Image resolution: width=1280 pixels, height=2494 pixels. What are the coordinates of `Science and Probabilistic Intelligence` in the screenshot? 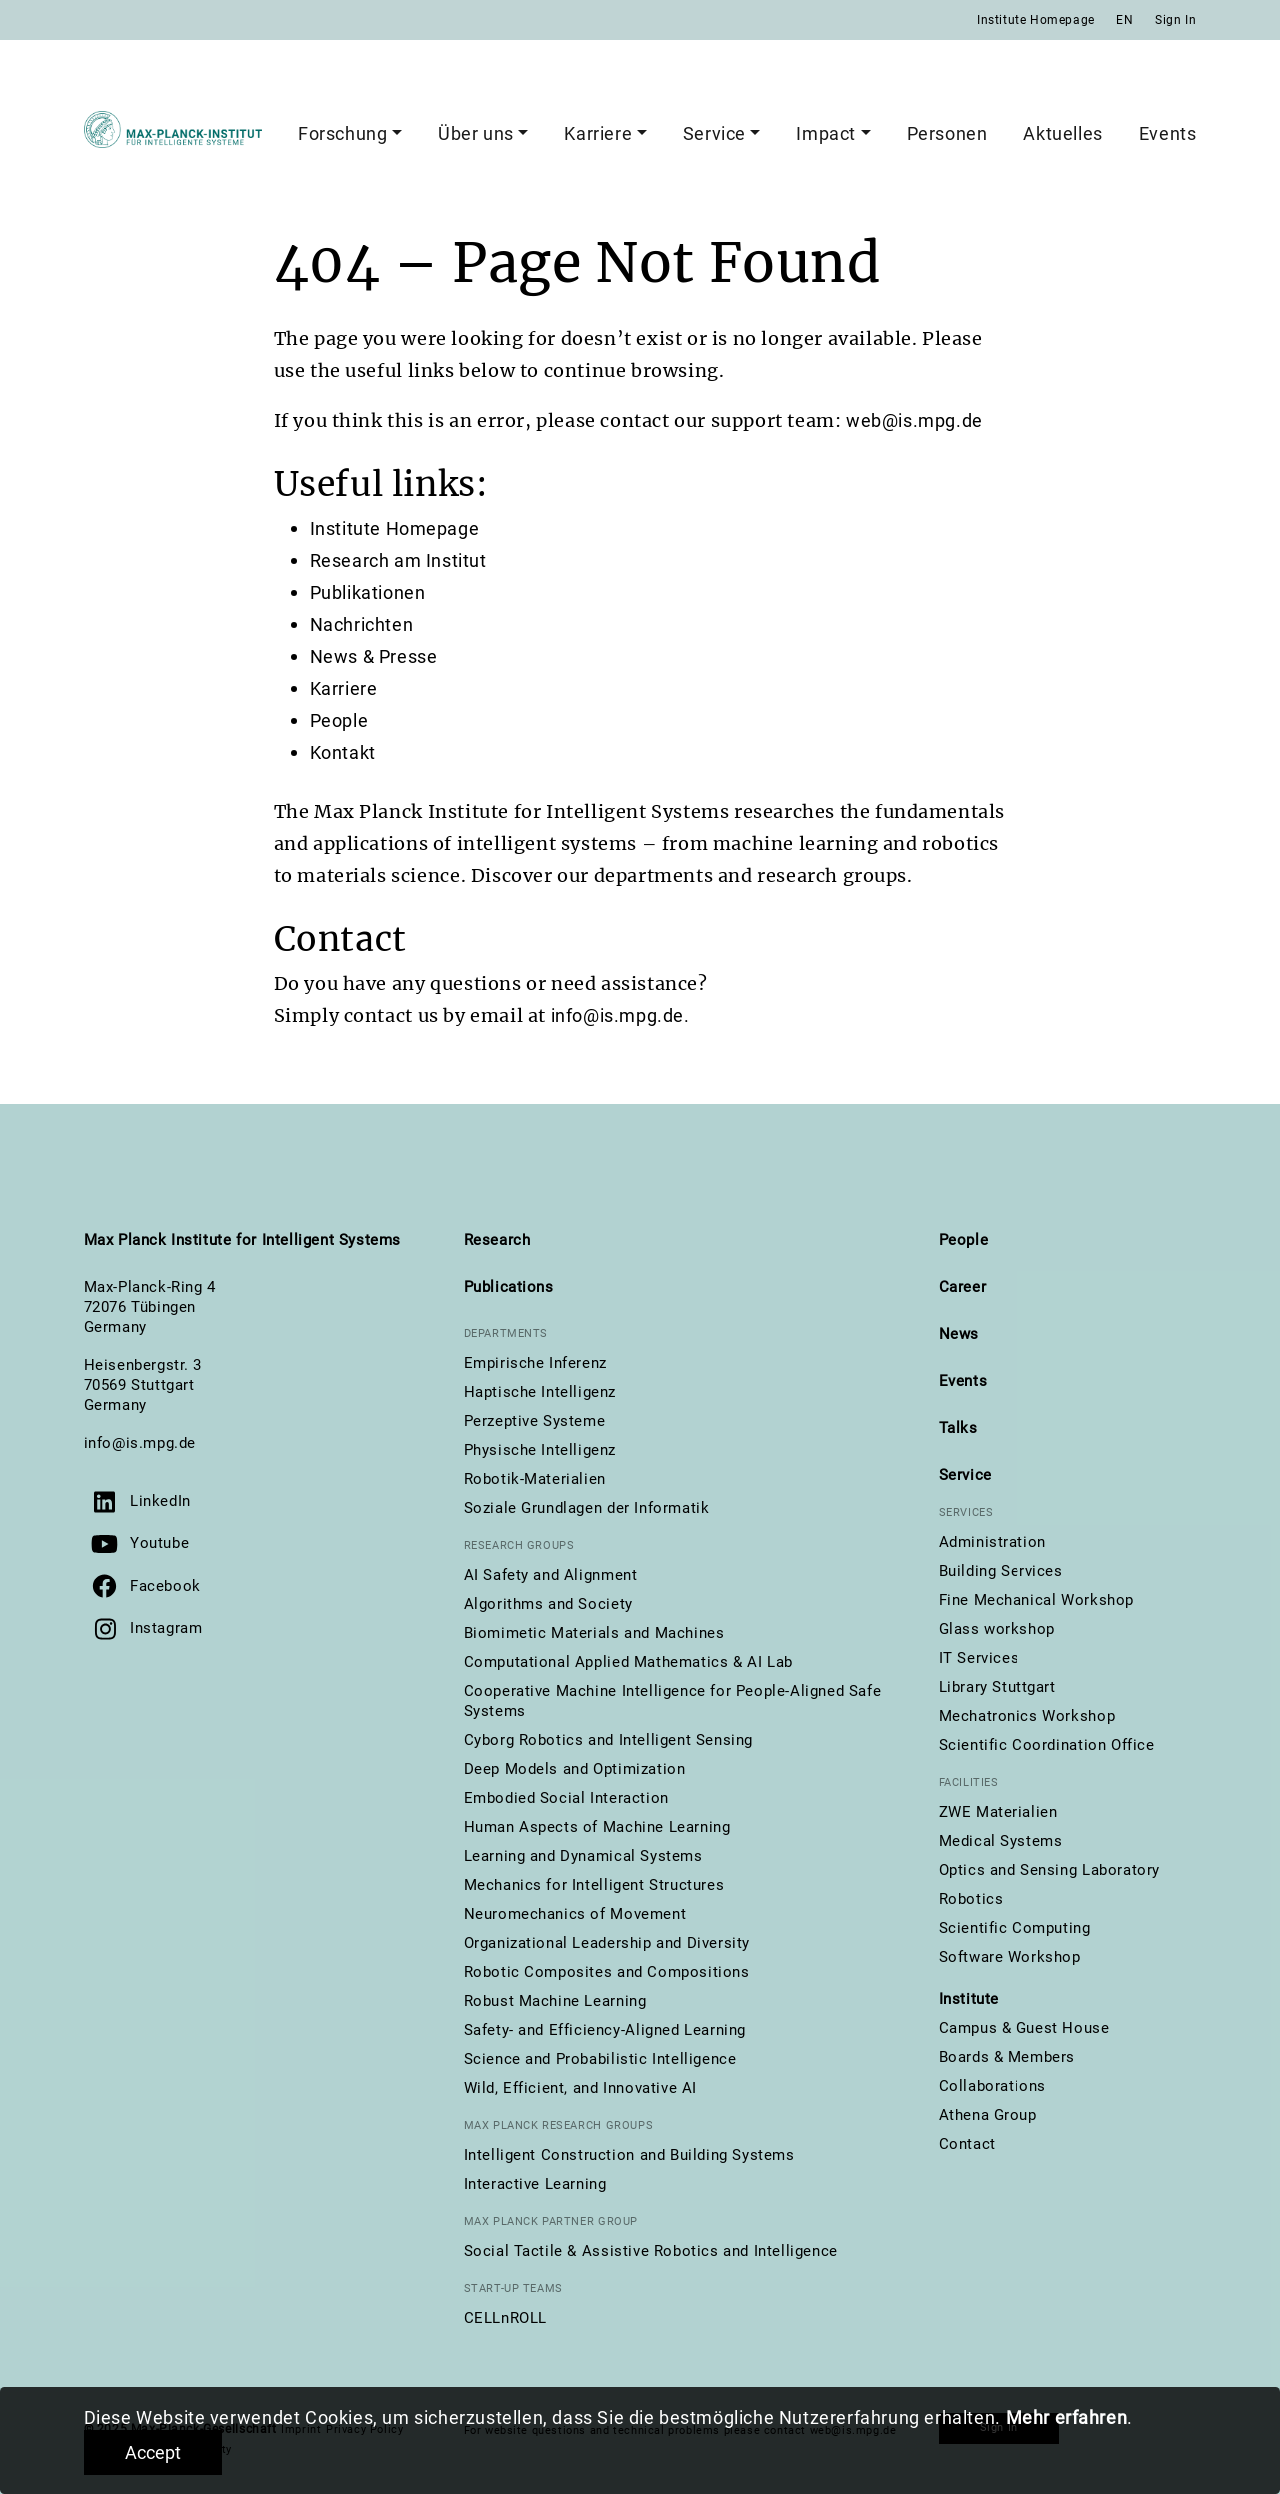 It's located at (600, 2059).